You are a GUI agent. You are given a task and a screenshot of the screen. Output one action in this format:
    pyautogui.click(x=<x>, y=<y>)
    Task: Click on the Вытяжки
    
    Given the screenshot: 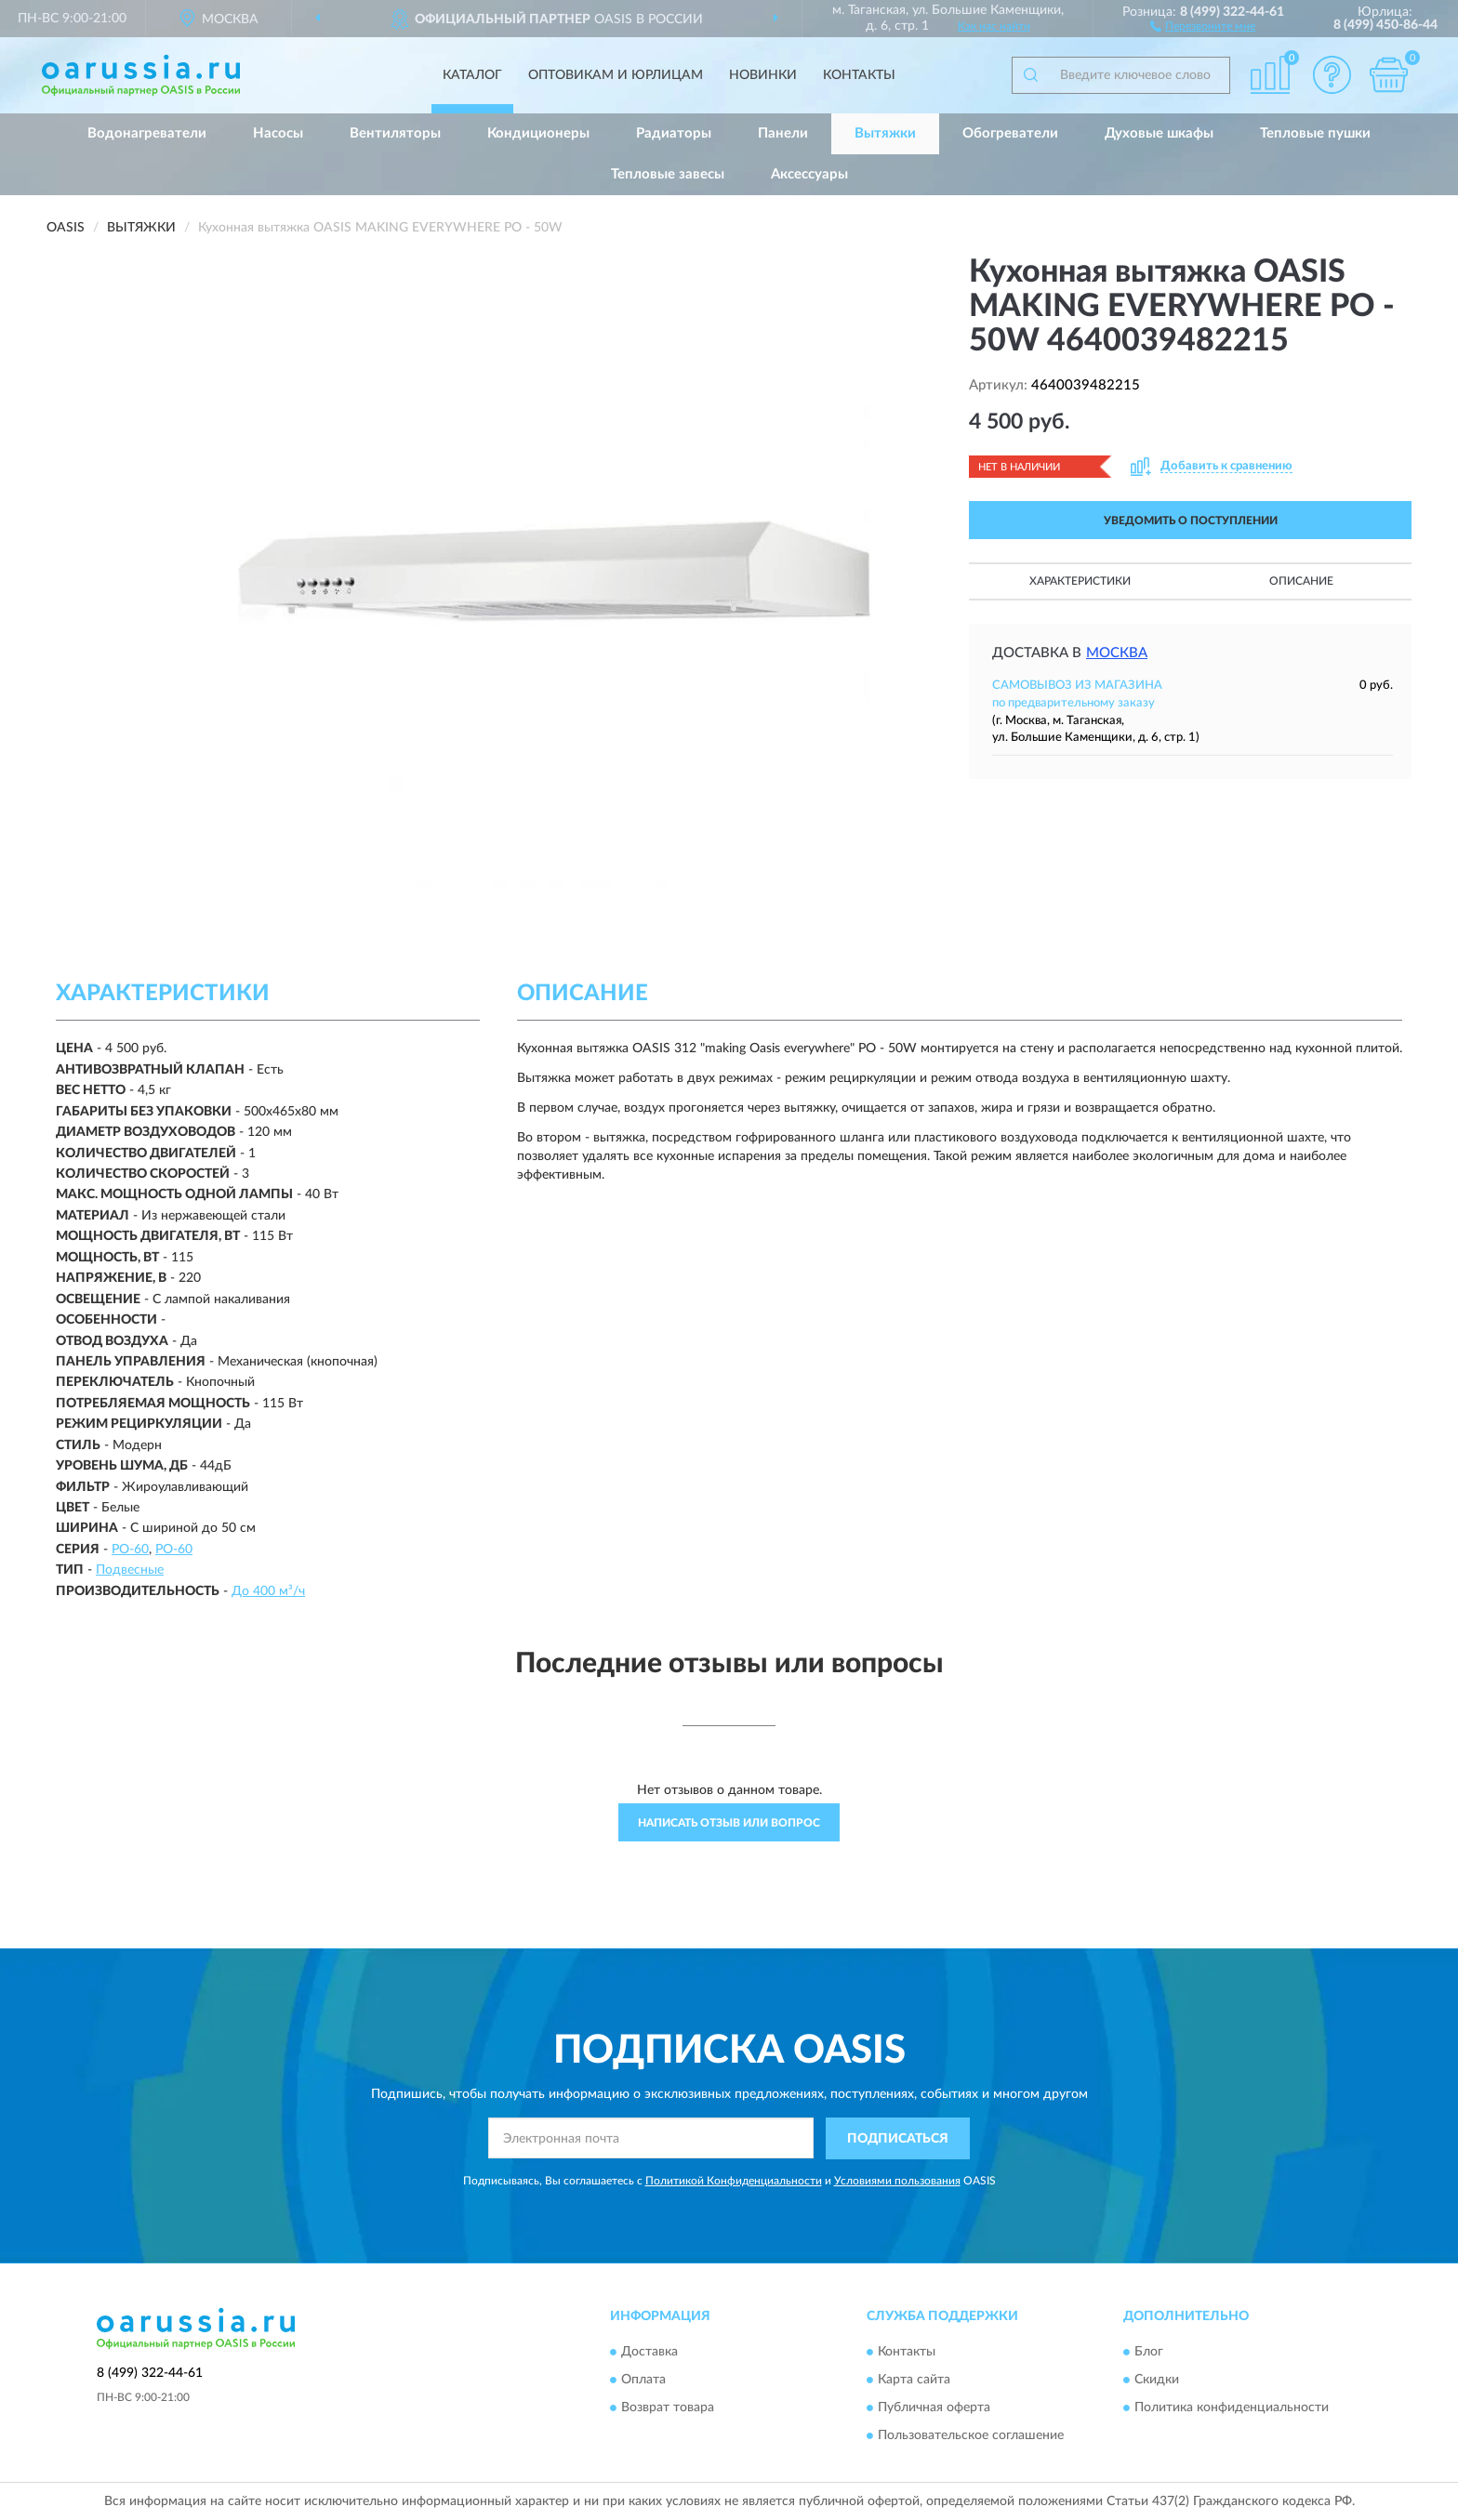 What is the action you would take?
    pyautogui.click(x=885, y=133)
    